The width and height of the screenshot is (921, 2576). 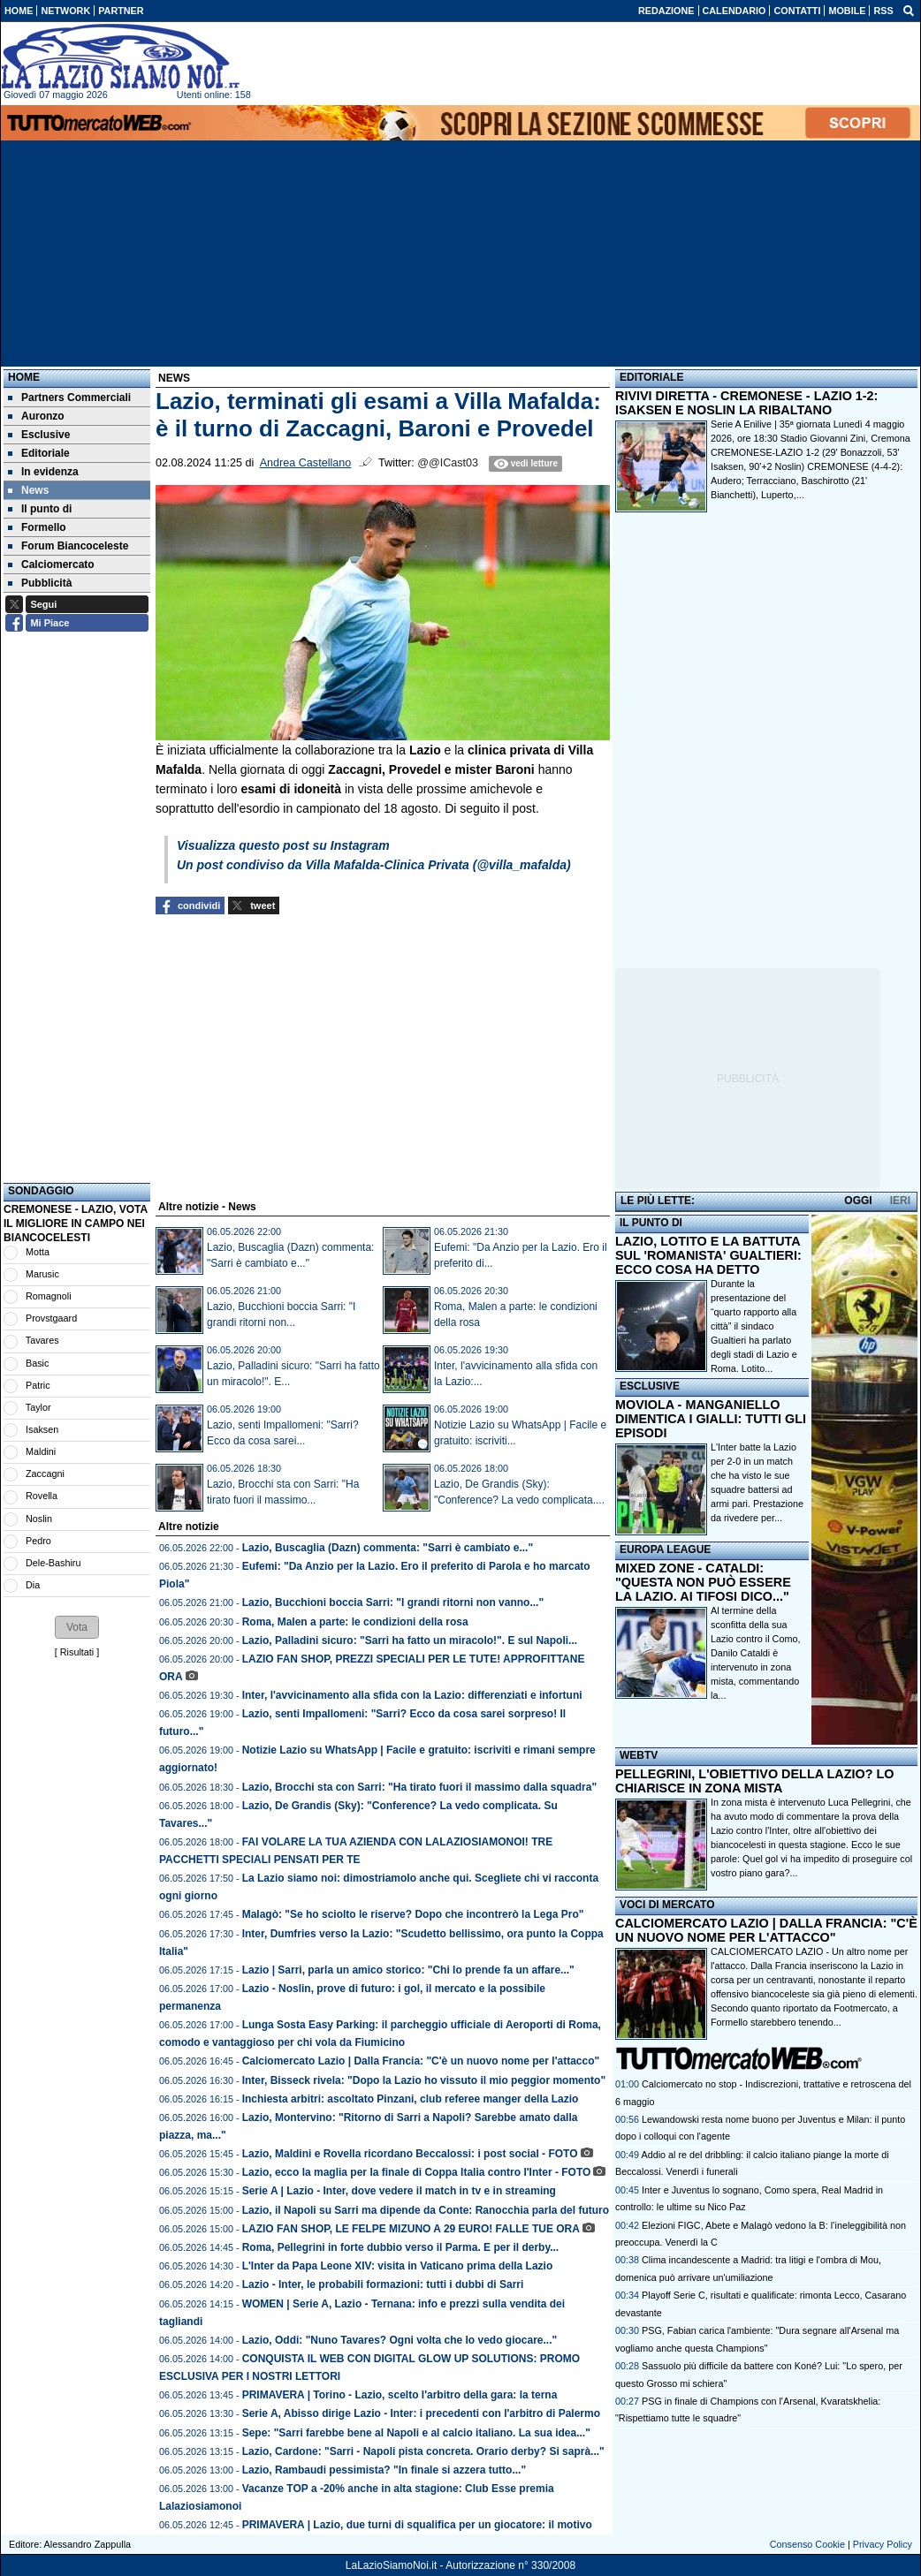 I want to click on Lazio, Brocchi sta con Sarri: "Ha tirato fuori il massimo dalla squadra", so click(x=419, y=1787).